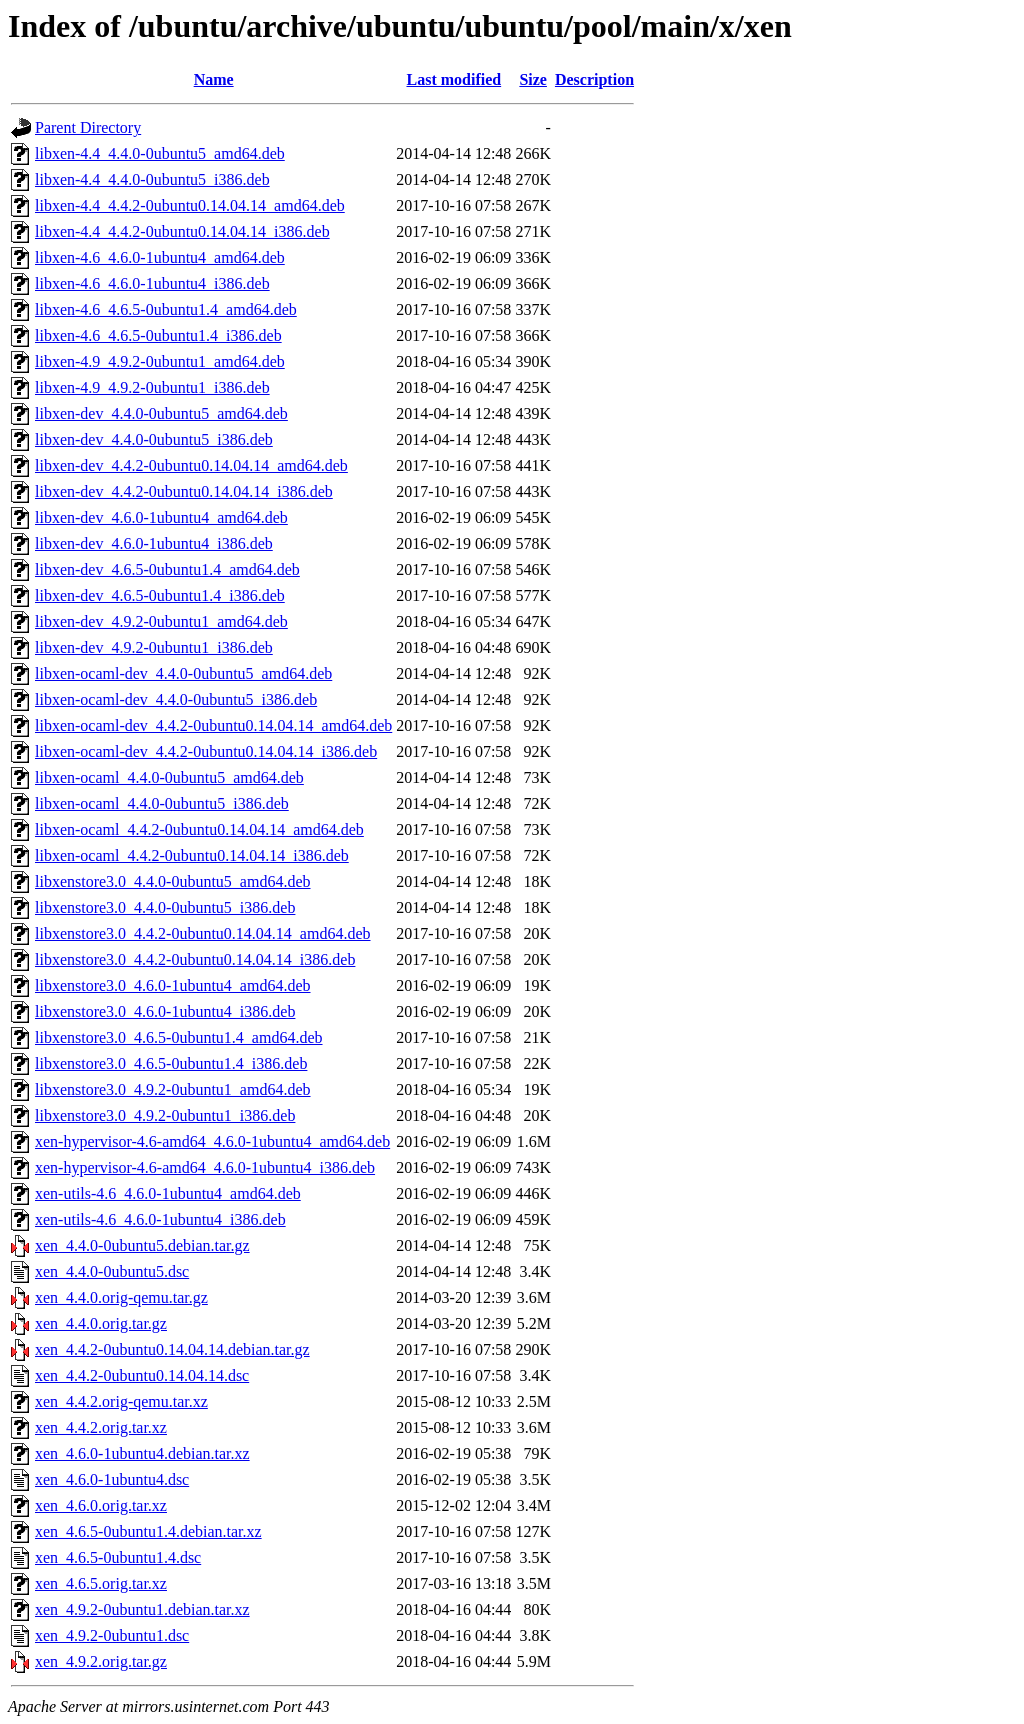 The height and width of the screenshot is (1724, 1024). I want to click on libxenstore3.0_4.6.0-1ubuntu4_amd64.deb, so click(173, 985).